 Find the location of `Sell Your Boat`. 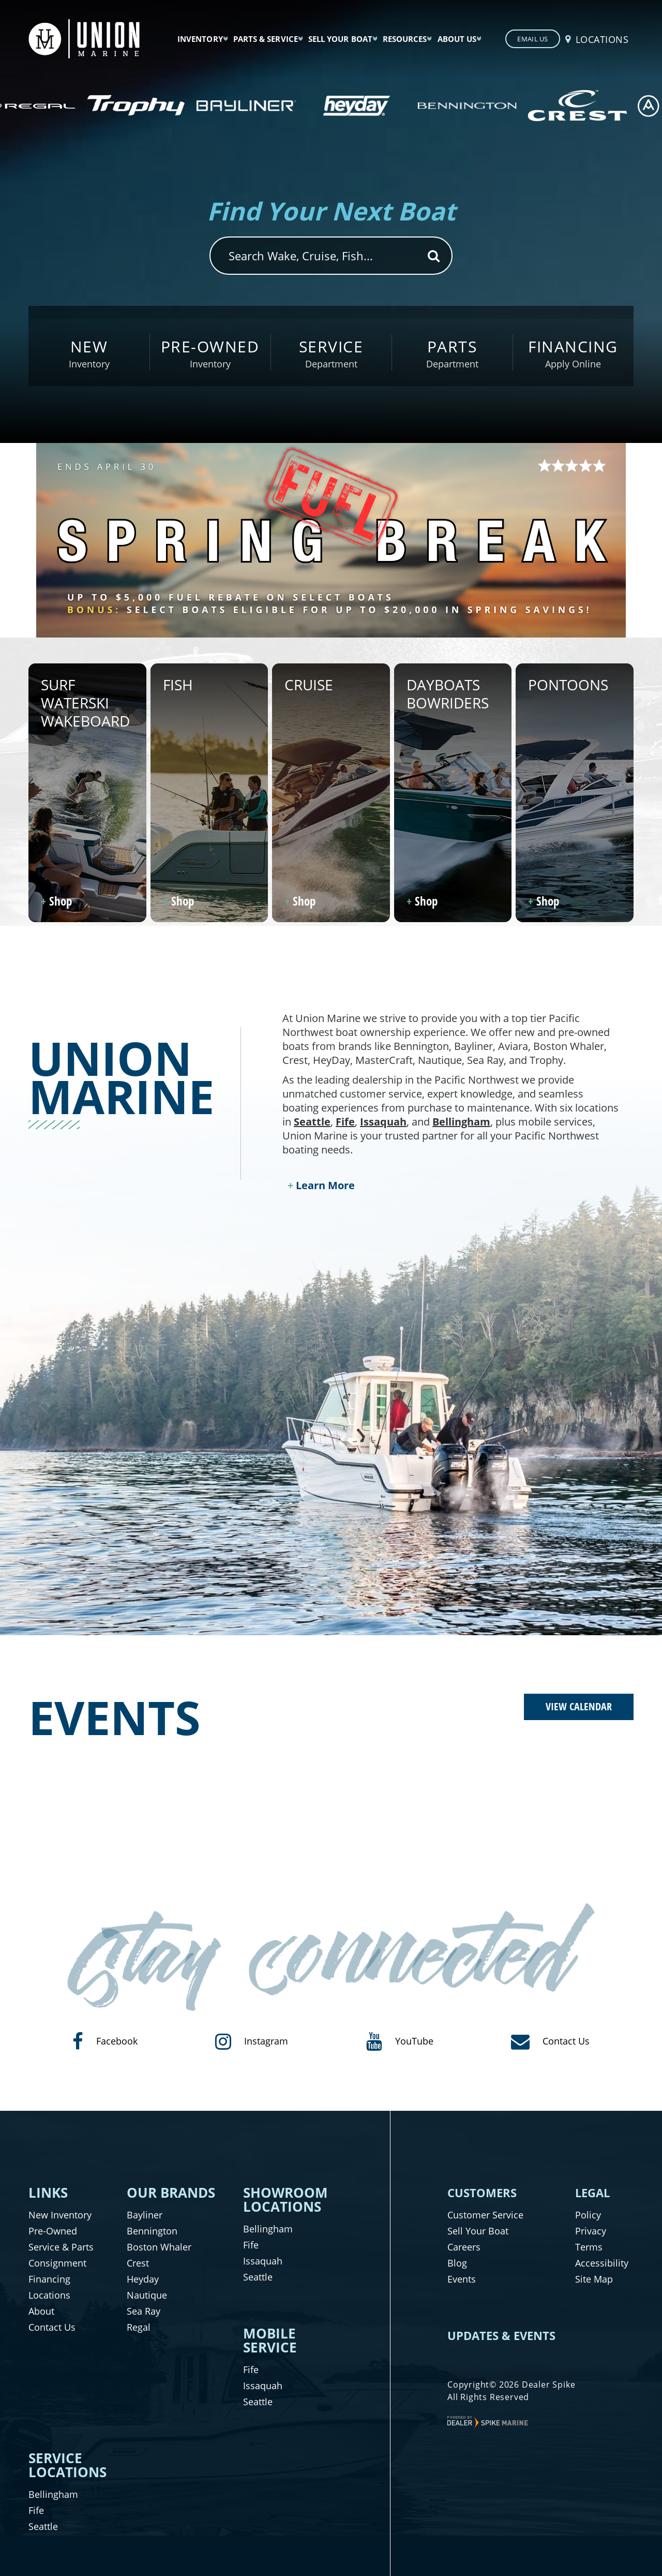

Sell Your Boat is located at coordinates (477, 2231).